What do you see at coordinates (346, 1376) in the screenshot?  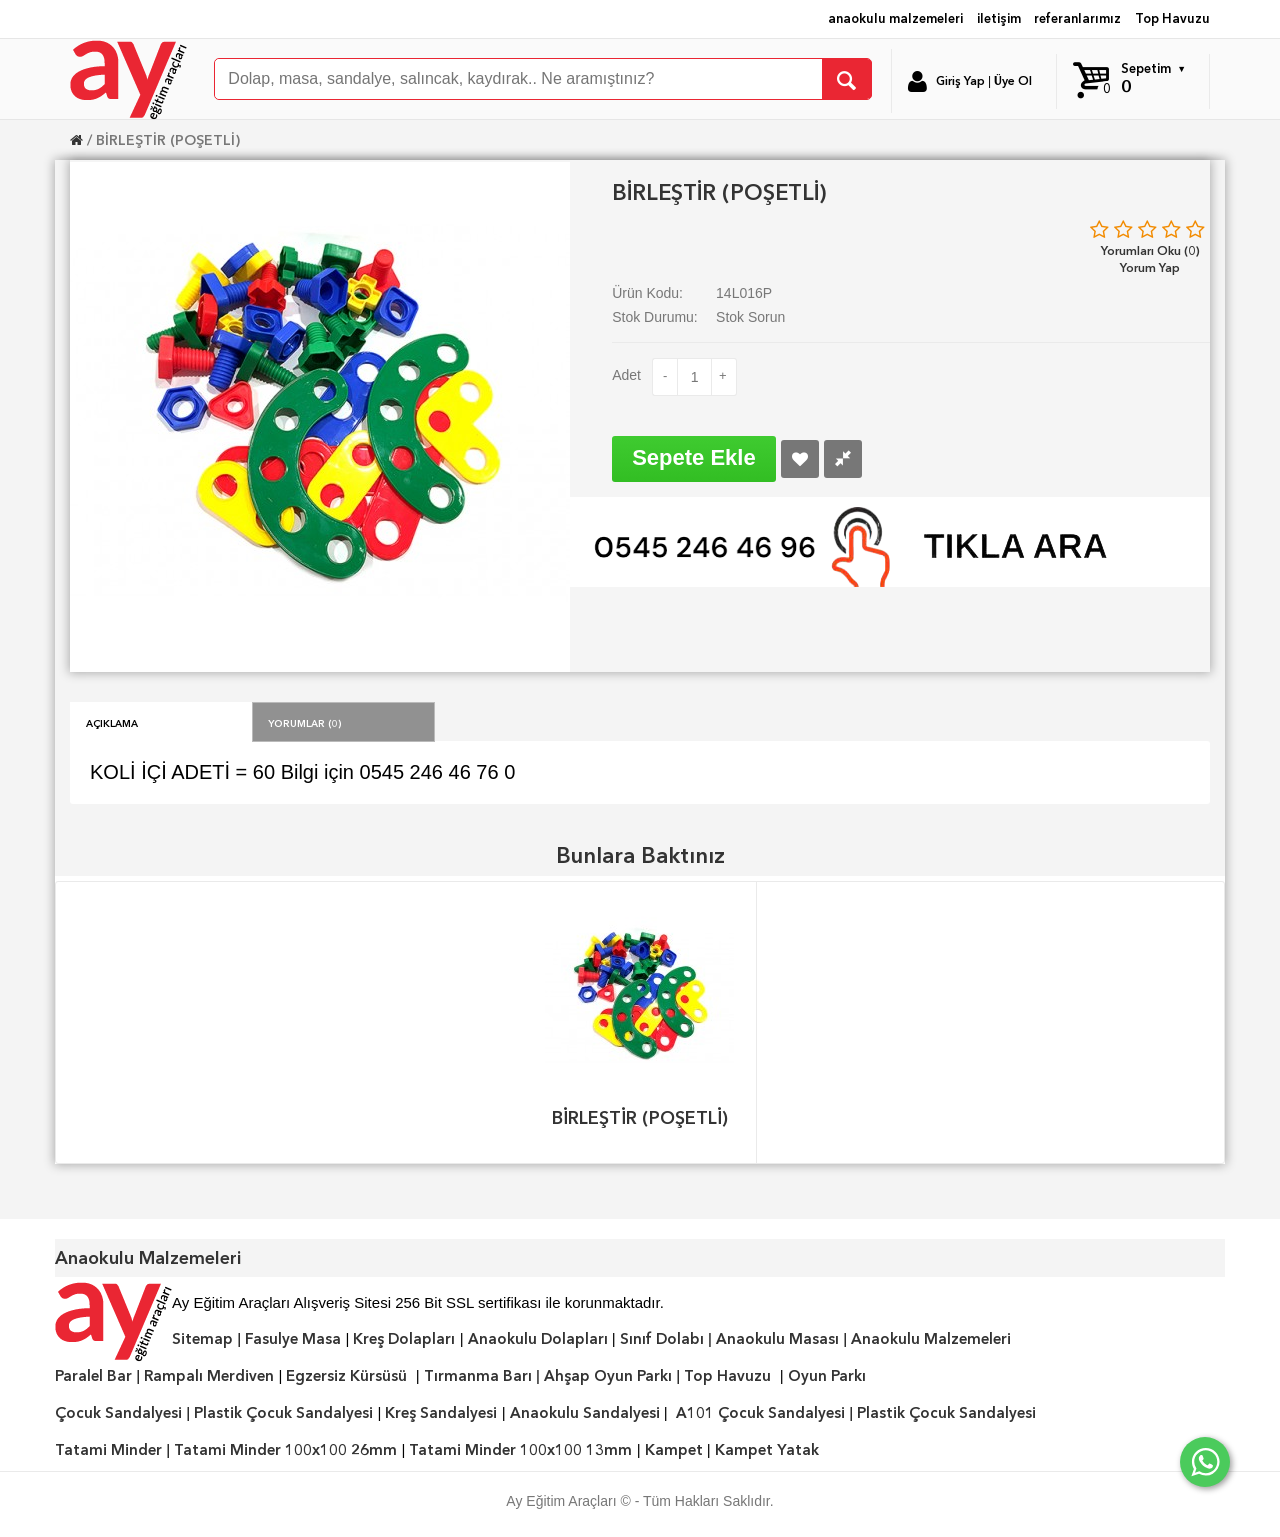 I see `Egzersiz Kürsüsü` at bounding box center [346, 1376].